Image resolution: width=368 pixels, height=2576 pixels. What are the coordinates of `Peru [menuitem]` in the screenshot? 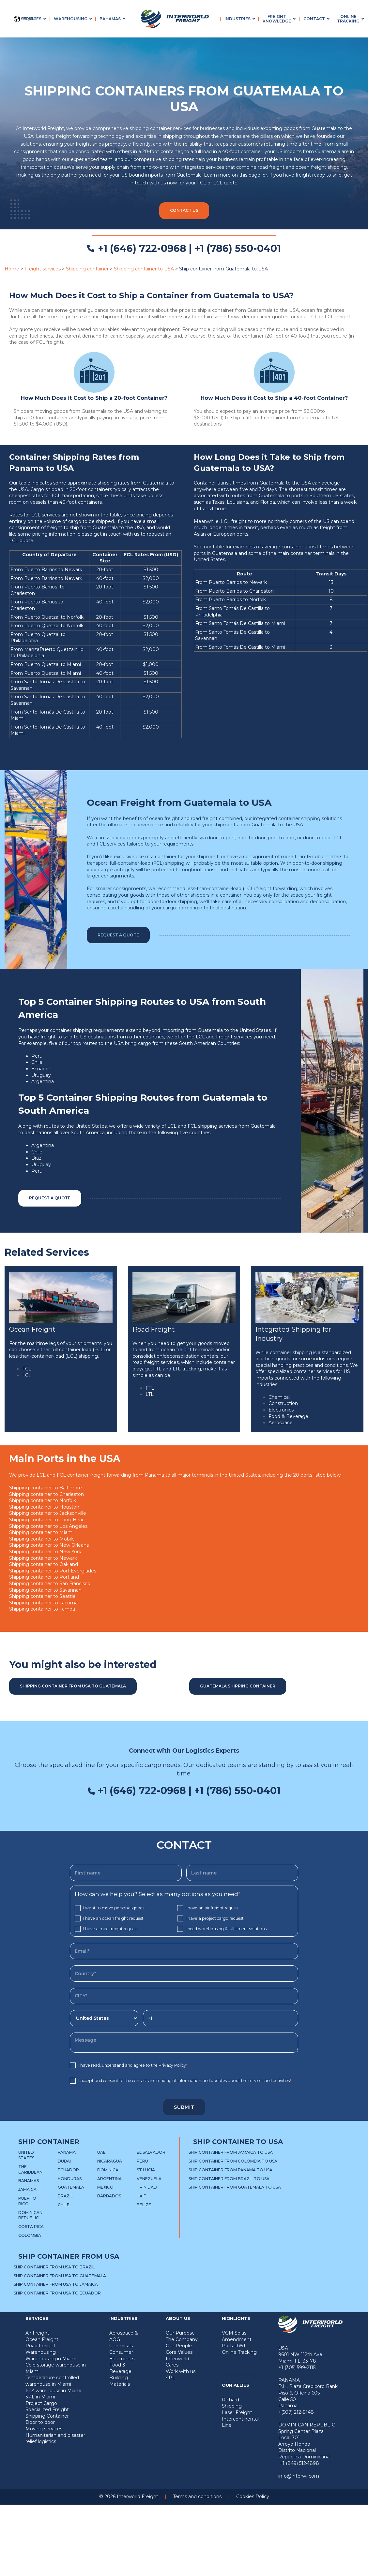 It's located at (142, 2161).